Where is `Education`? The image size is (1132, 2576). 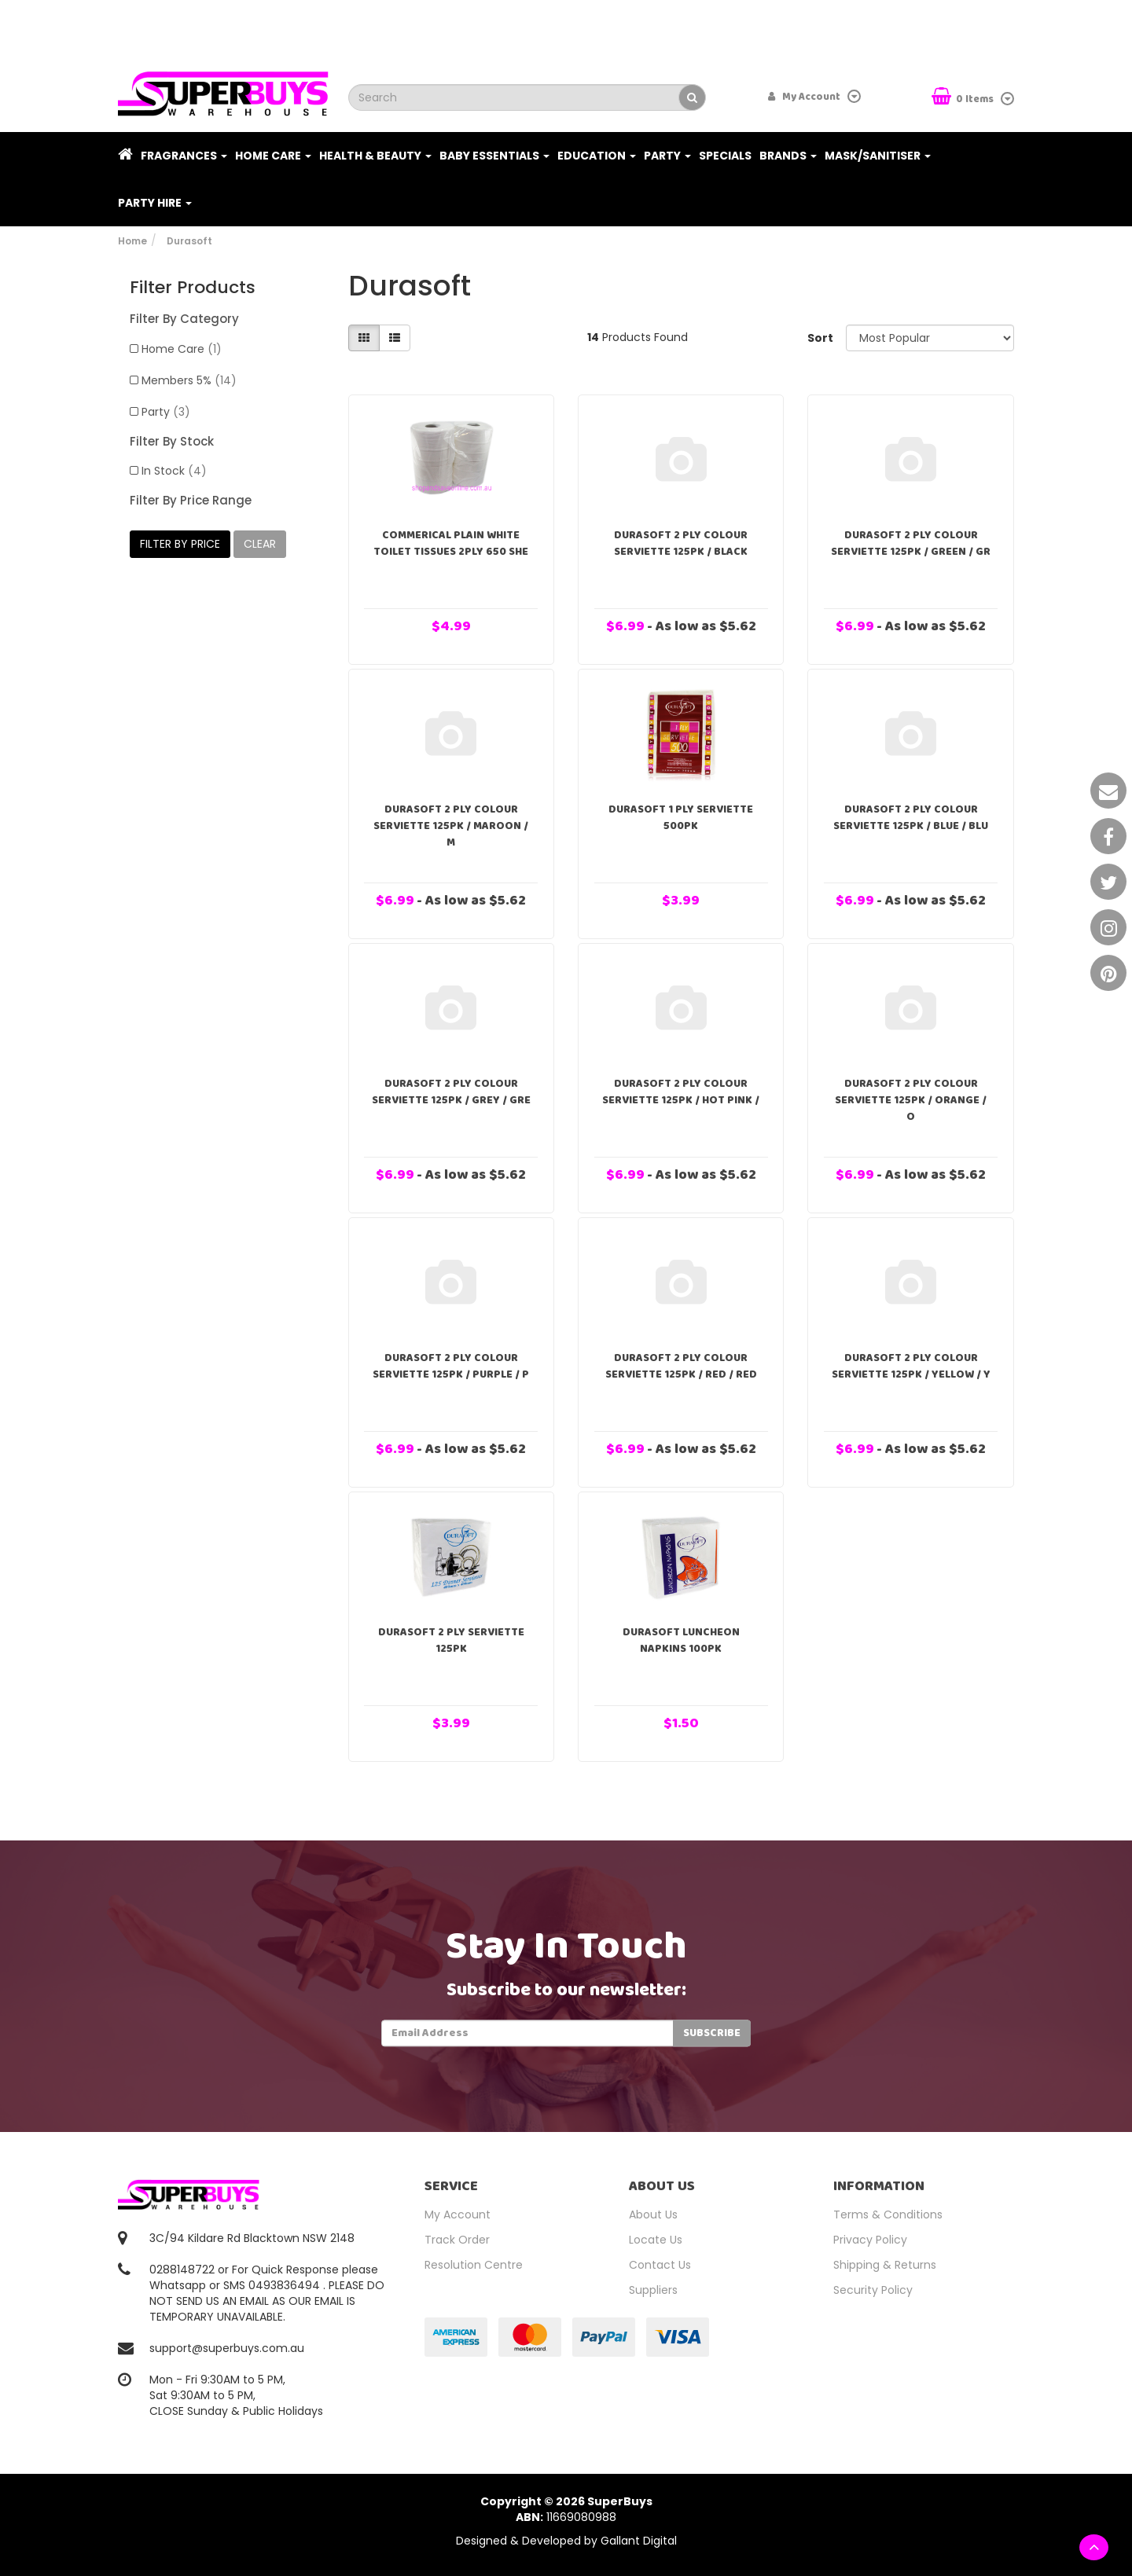
Education is located at coordinates (596, 155).